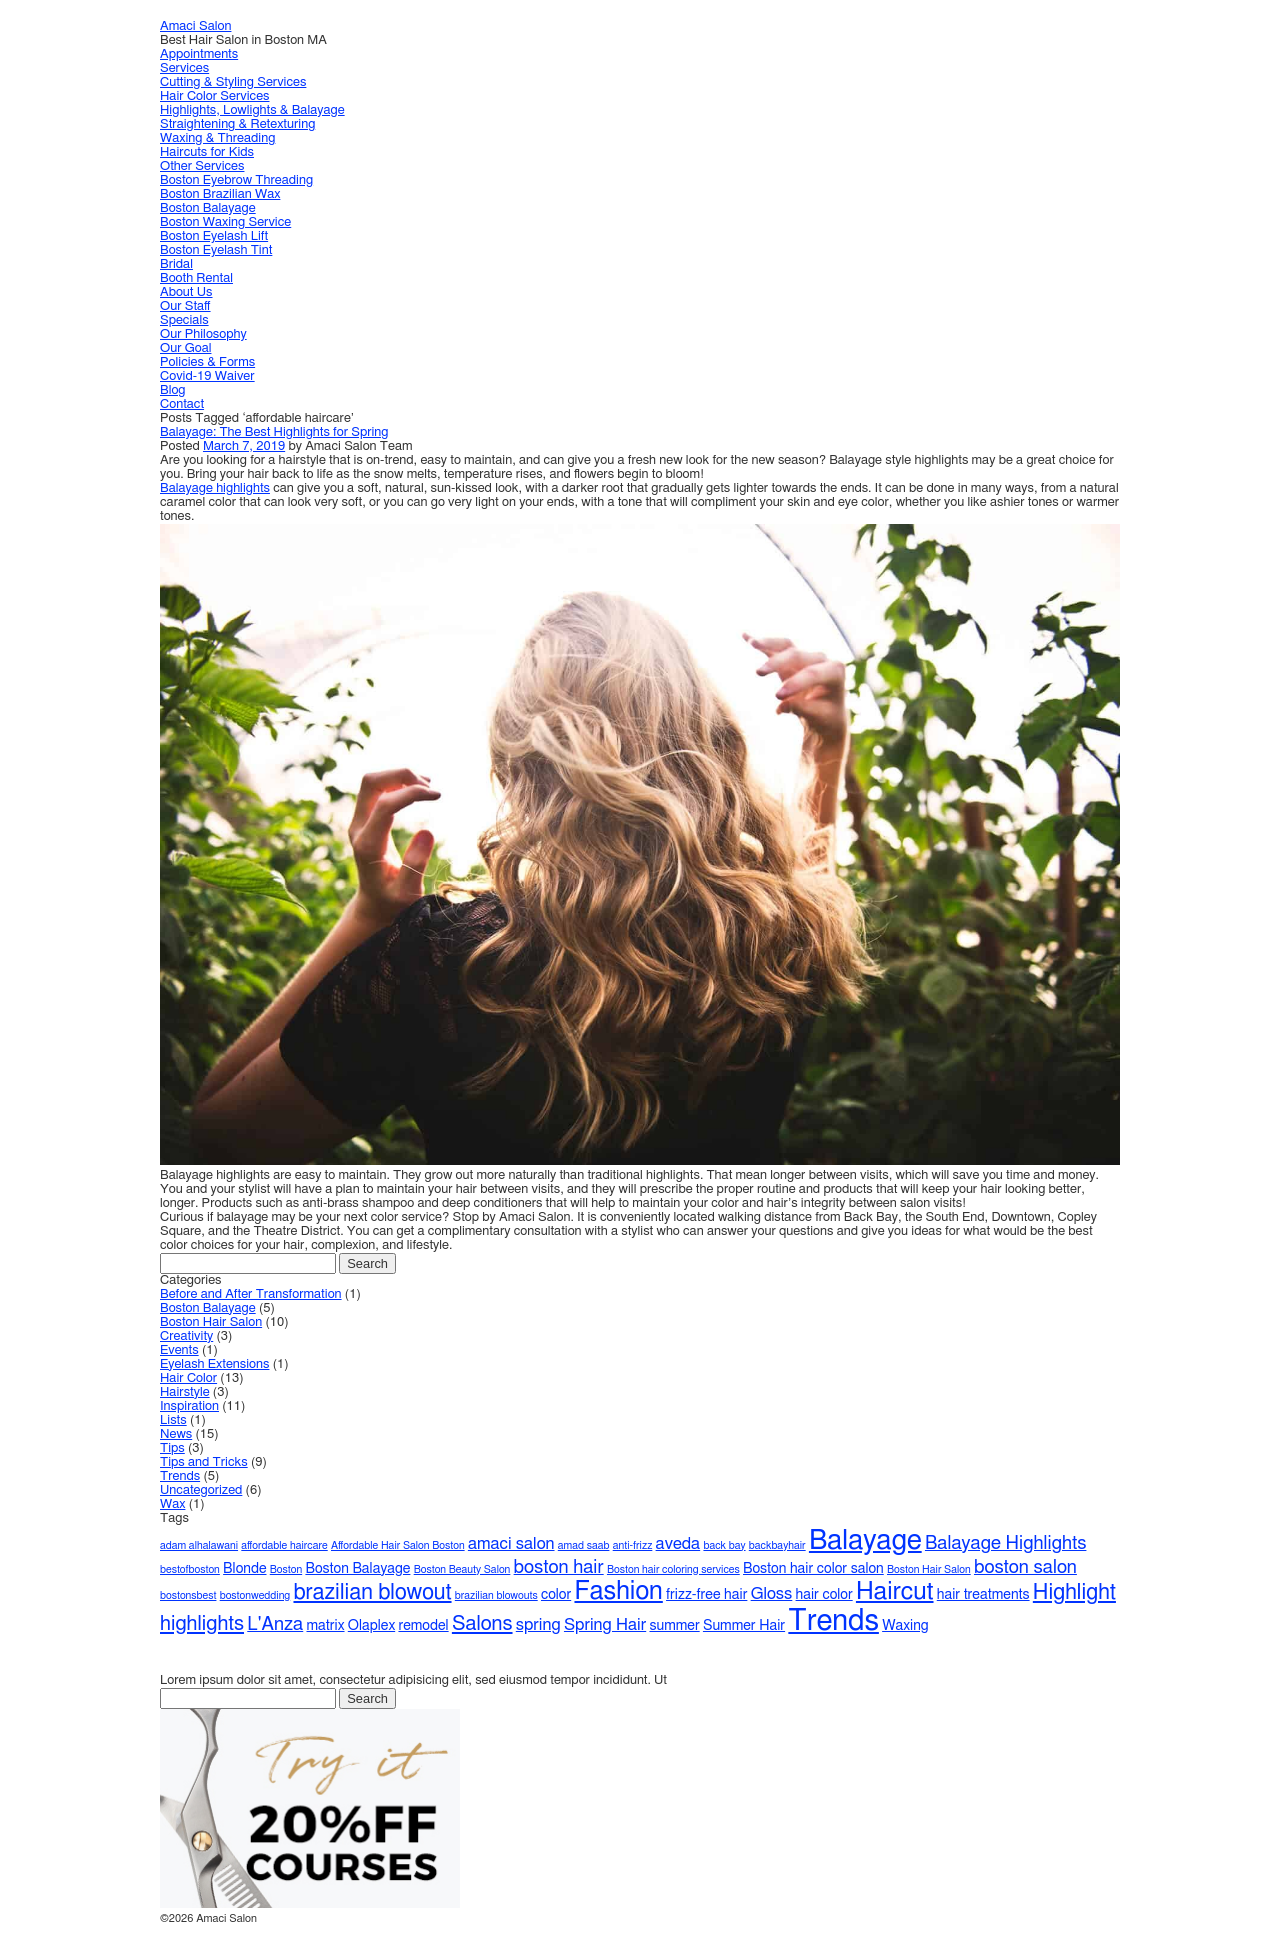 The height and width of the screenshot is (1946, 1280). Describe the element at coordinates (185, 306) in the screenshot. I see `Our Staff` at that location.